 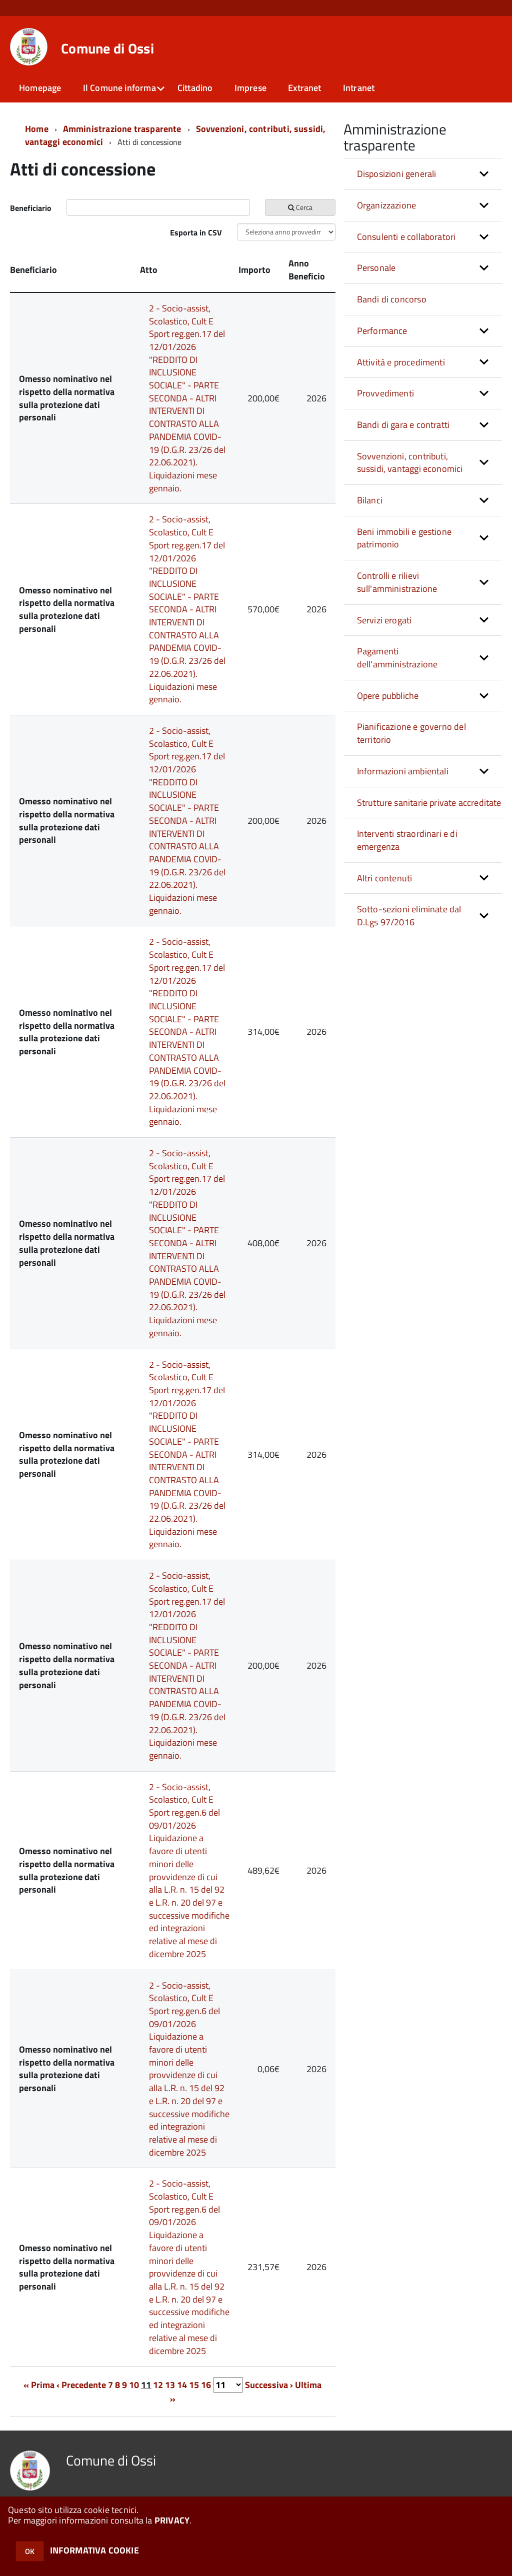 What do you see at coordinates (172, 2520) in the screenshot?
I see `PRIVACY` at bounding box center [172, 2520].